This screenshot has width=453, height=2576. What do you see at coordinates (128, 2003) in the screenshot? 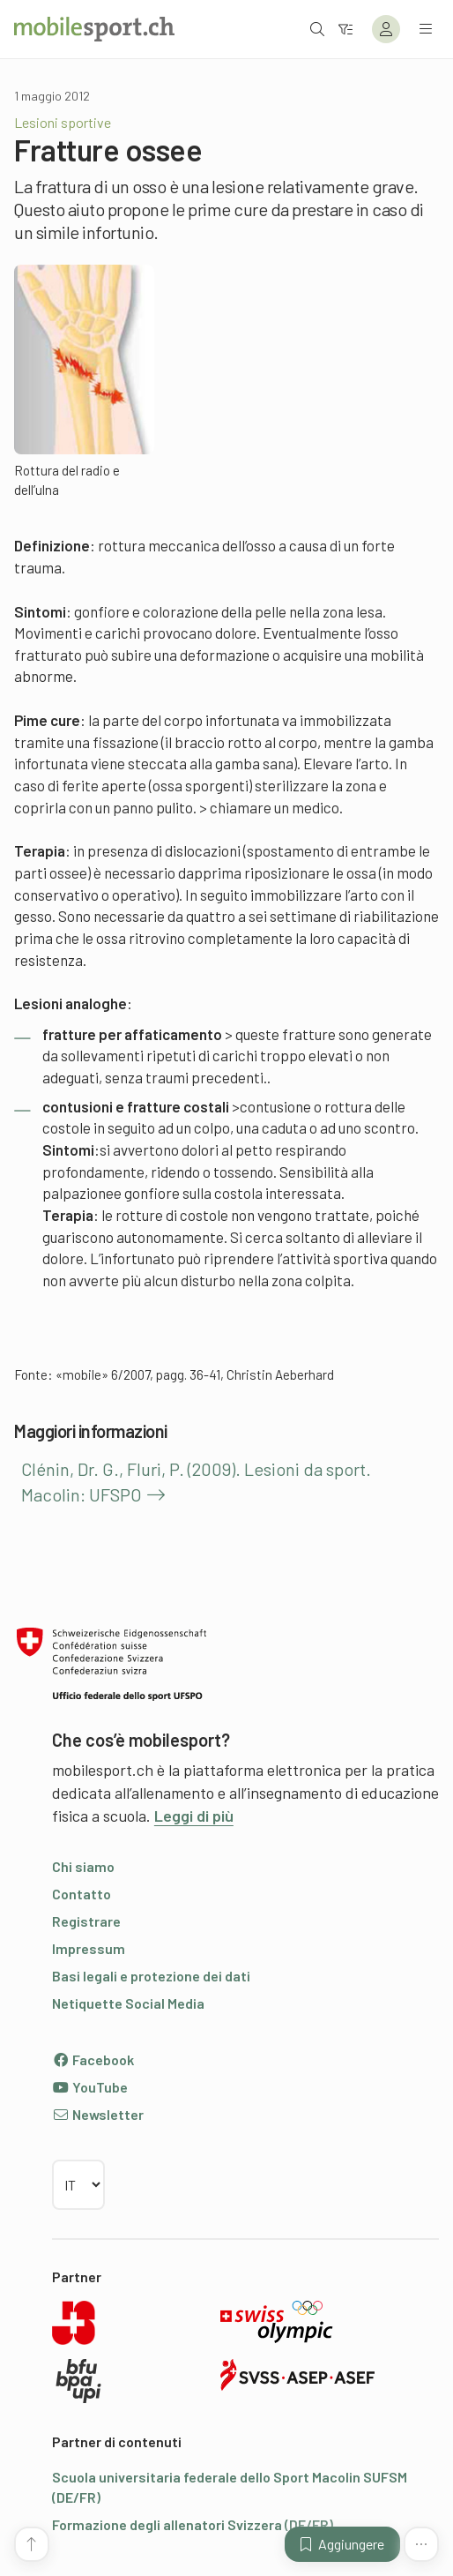
I see `Netiquette Social Media` at bounding box center [128, 2003].